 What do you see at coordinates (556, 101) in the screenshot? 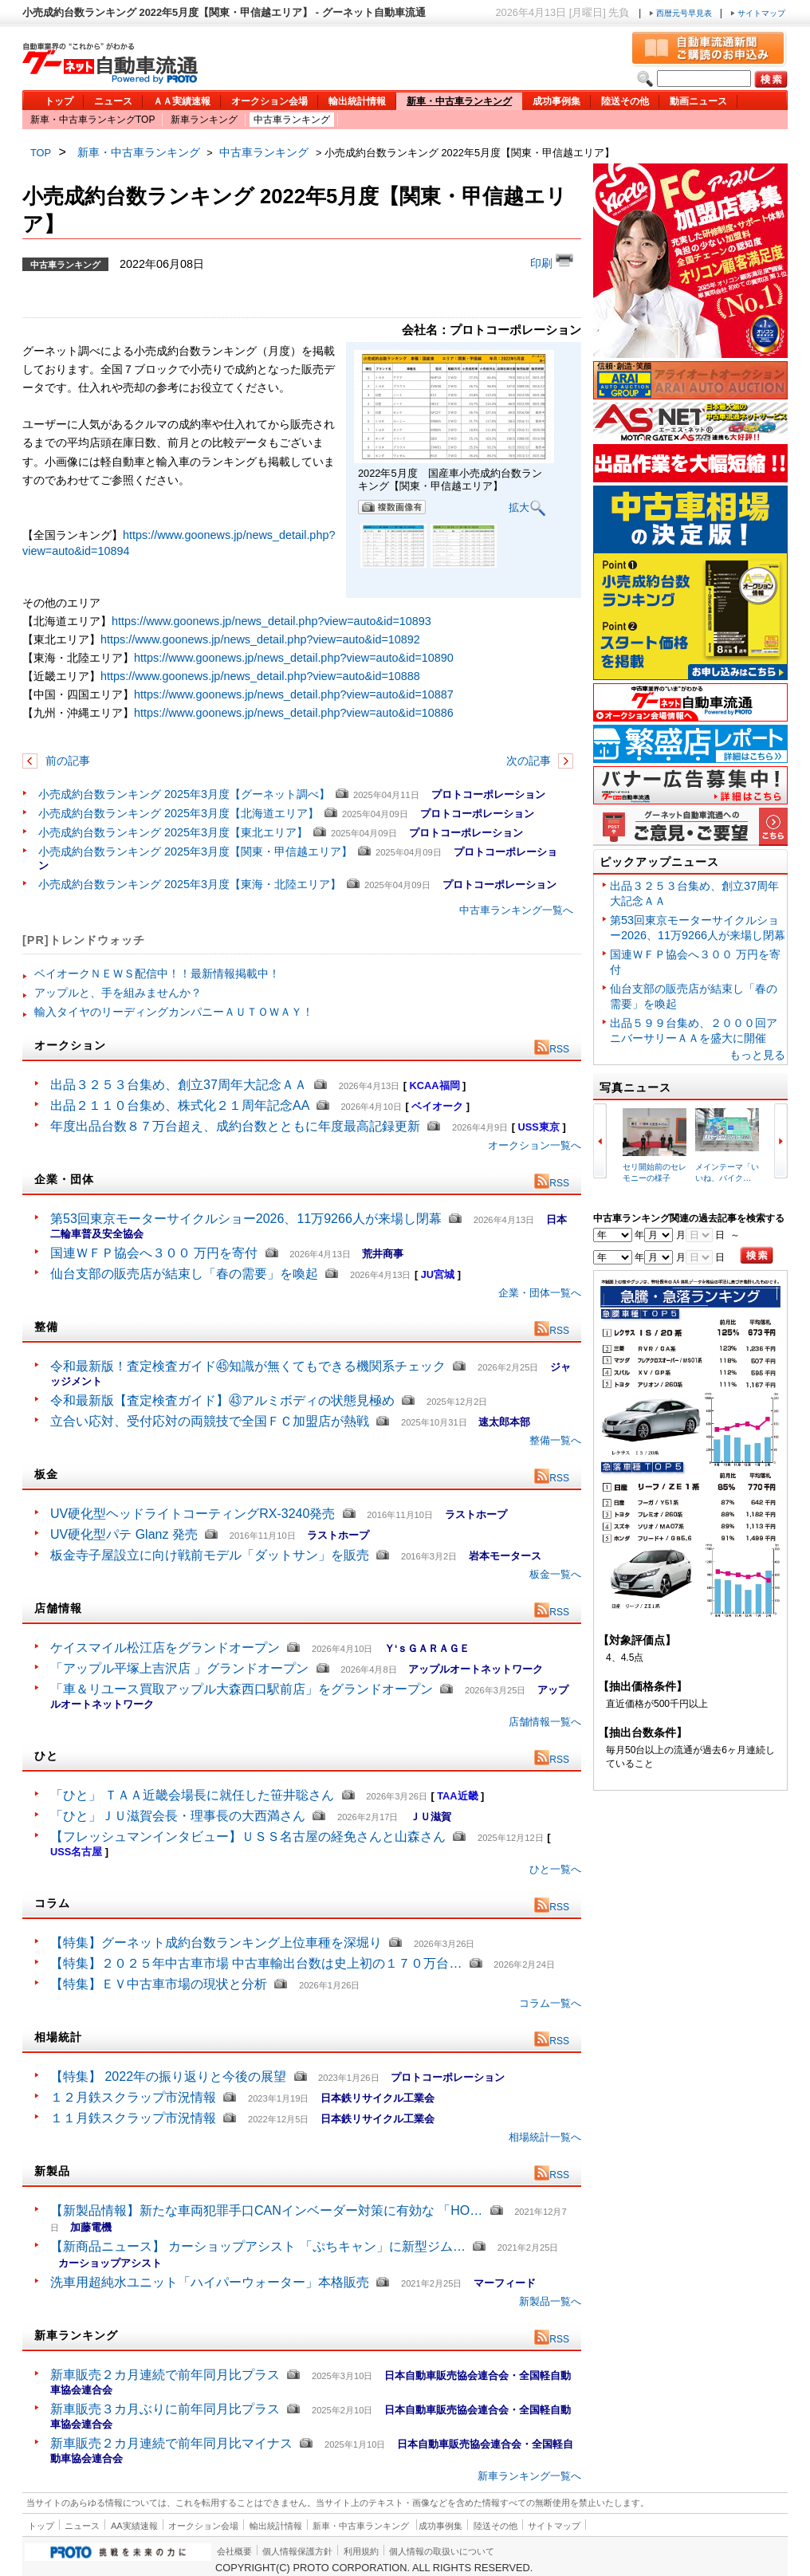
I see `成功事例集` at bounding box center [556, 101].